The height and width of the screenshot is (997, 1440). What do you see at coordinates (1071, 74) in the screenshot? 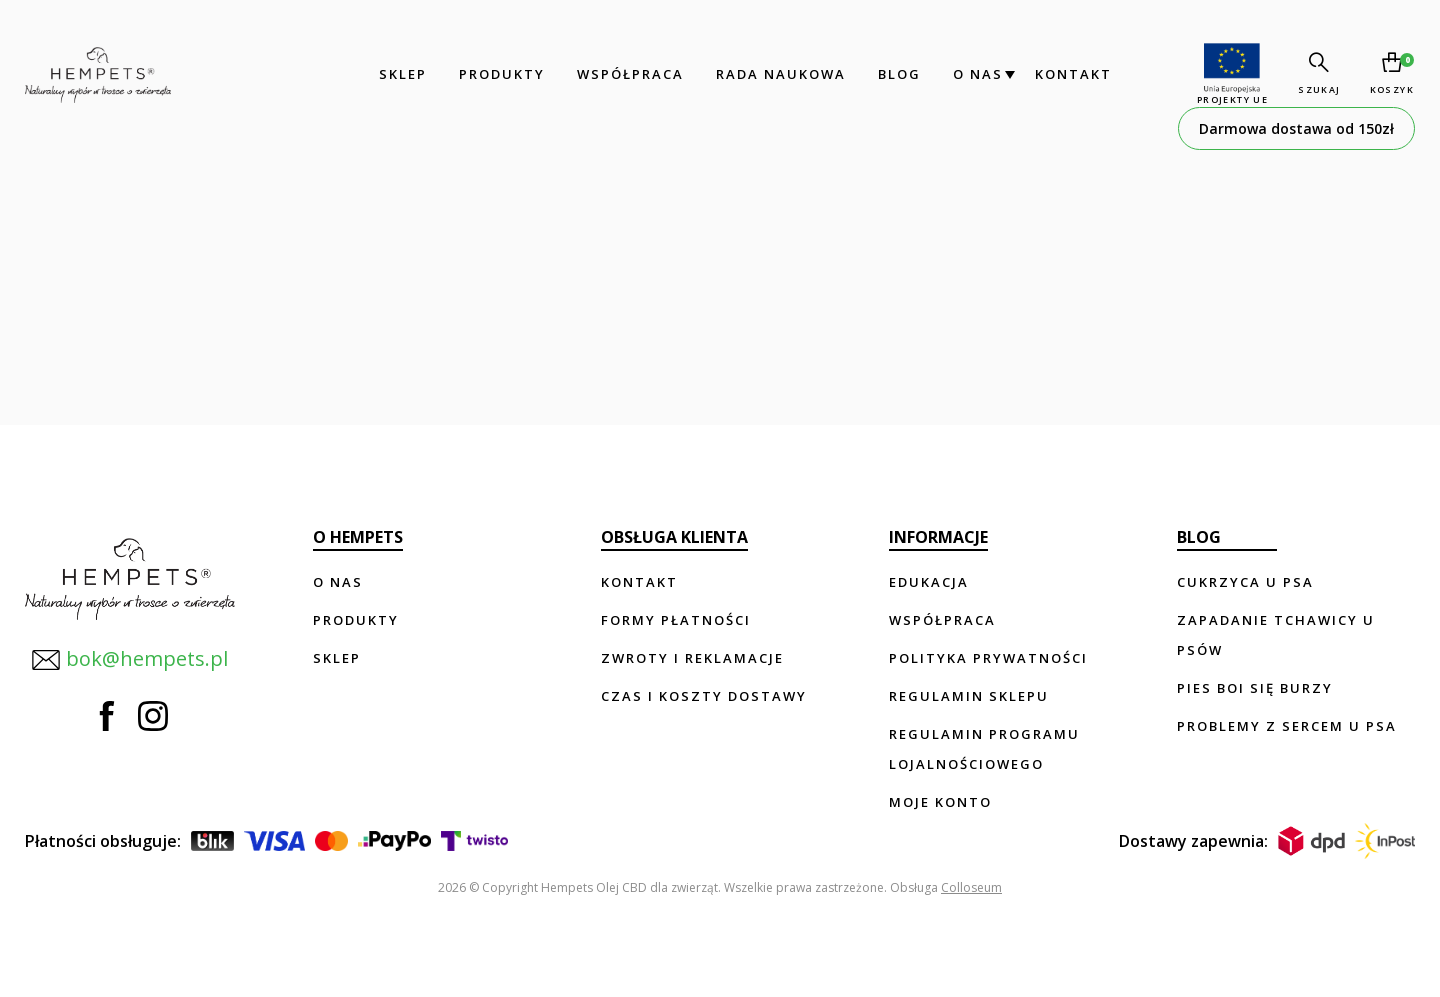
I see `Kontakt` at bounding box center [1071, 74].